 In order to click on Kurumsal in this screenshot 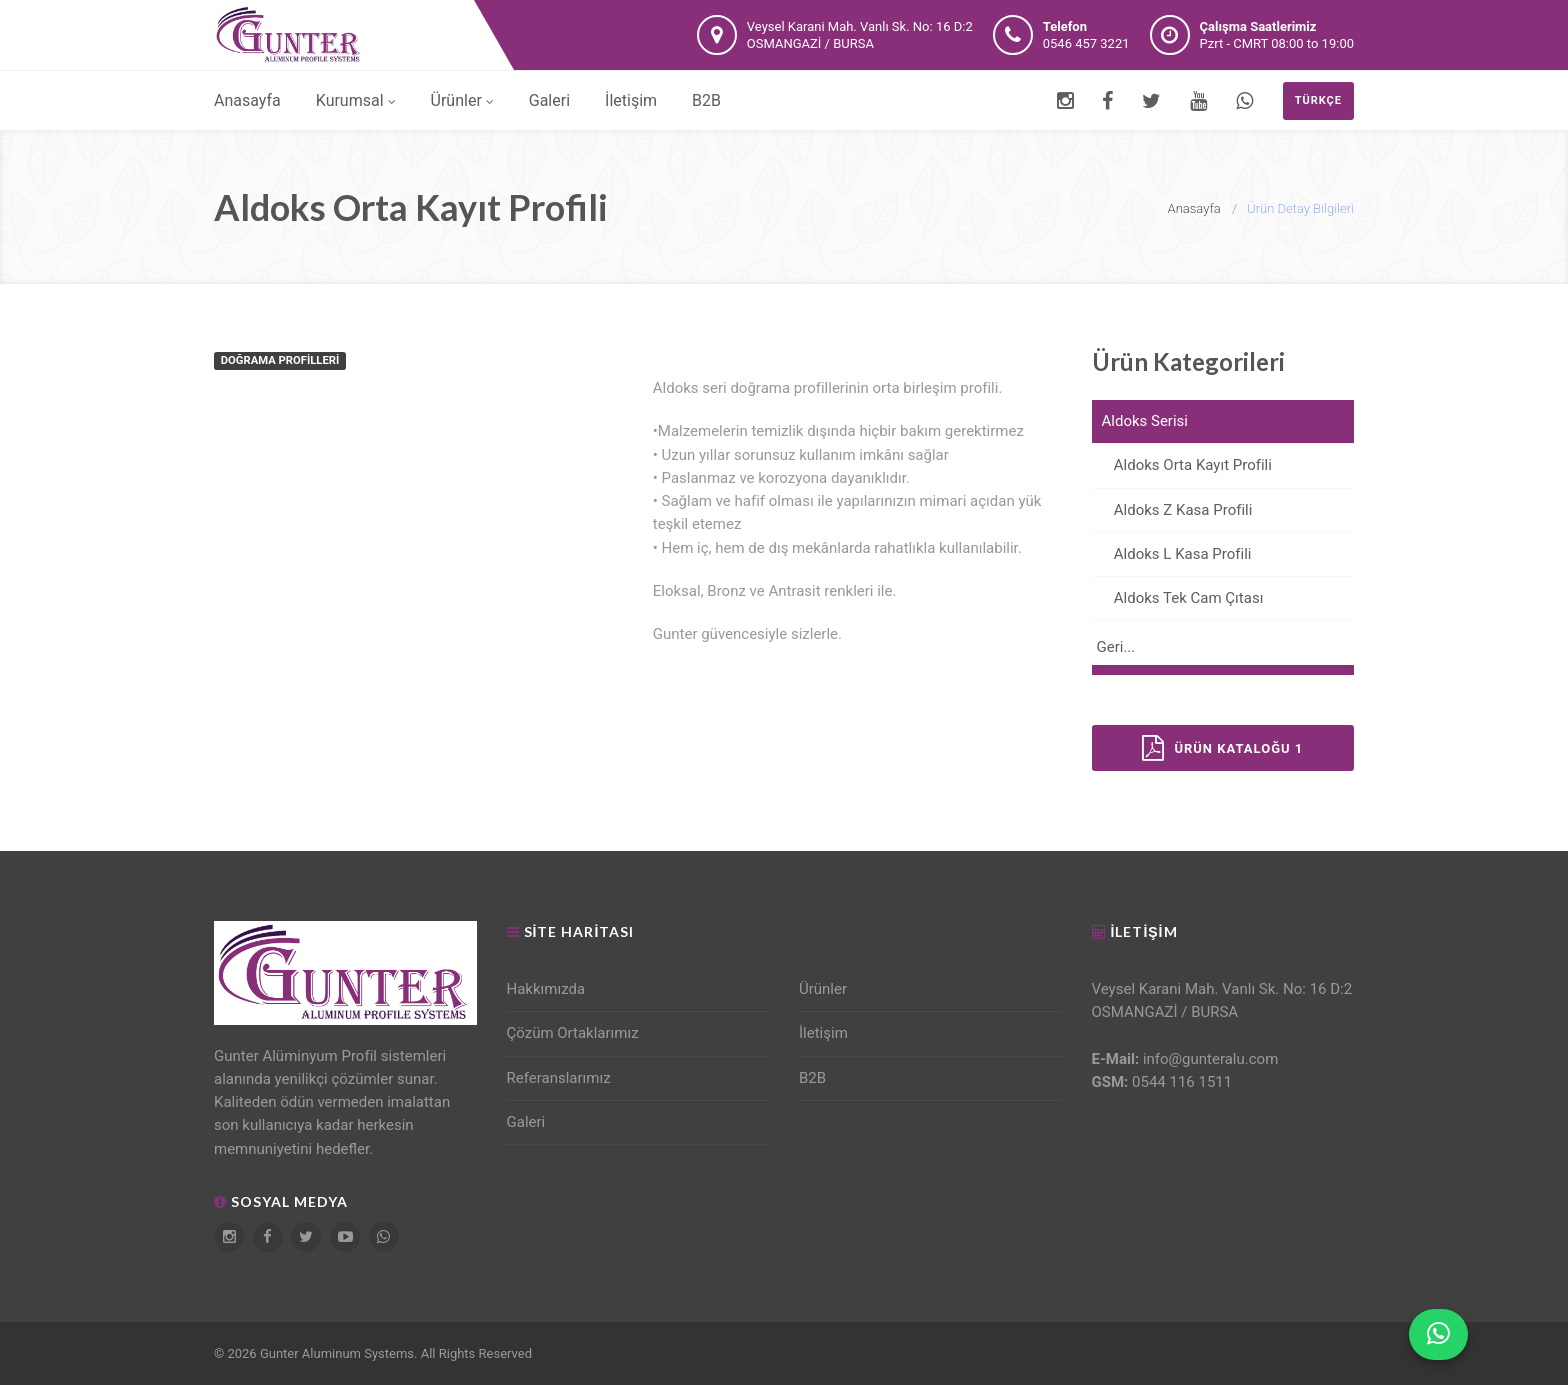, I will do `click(356, 100)`.